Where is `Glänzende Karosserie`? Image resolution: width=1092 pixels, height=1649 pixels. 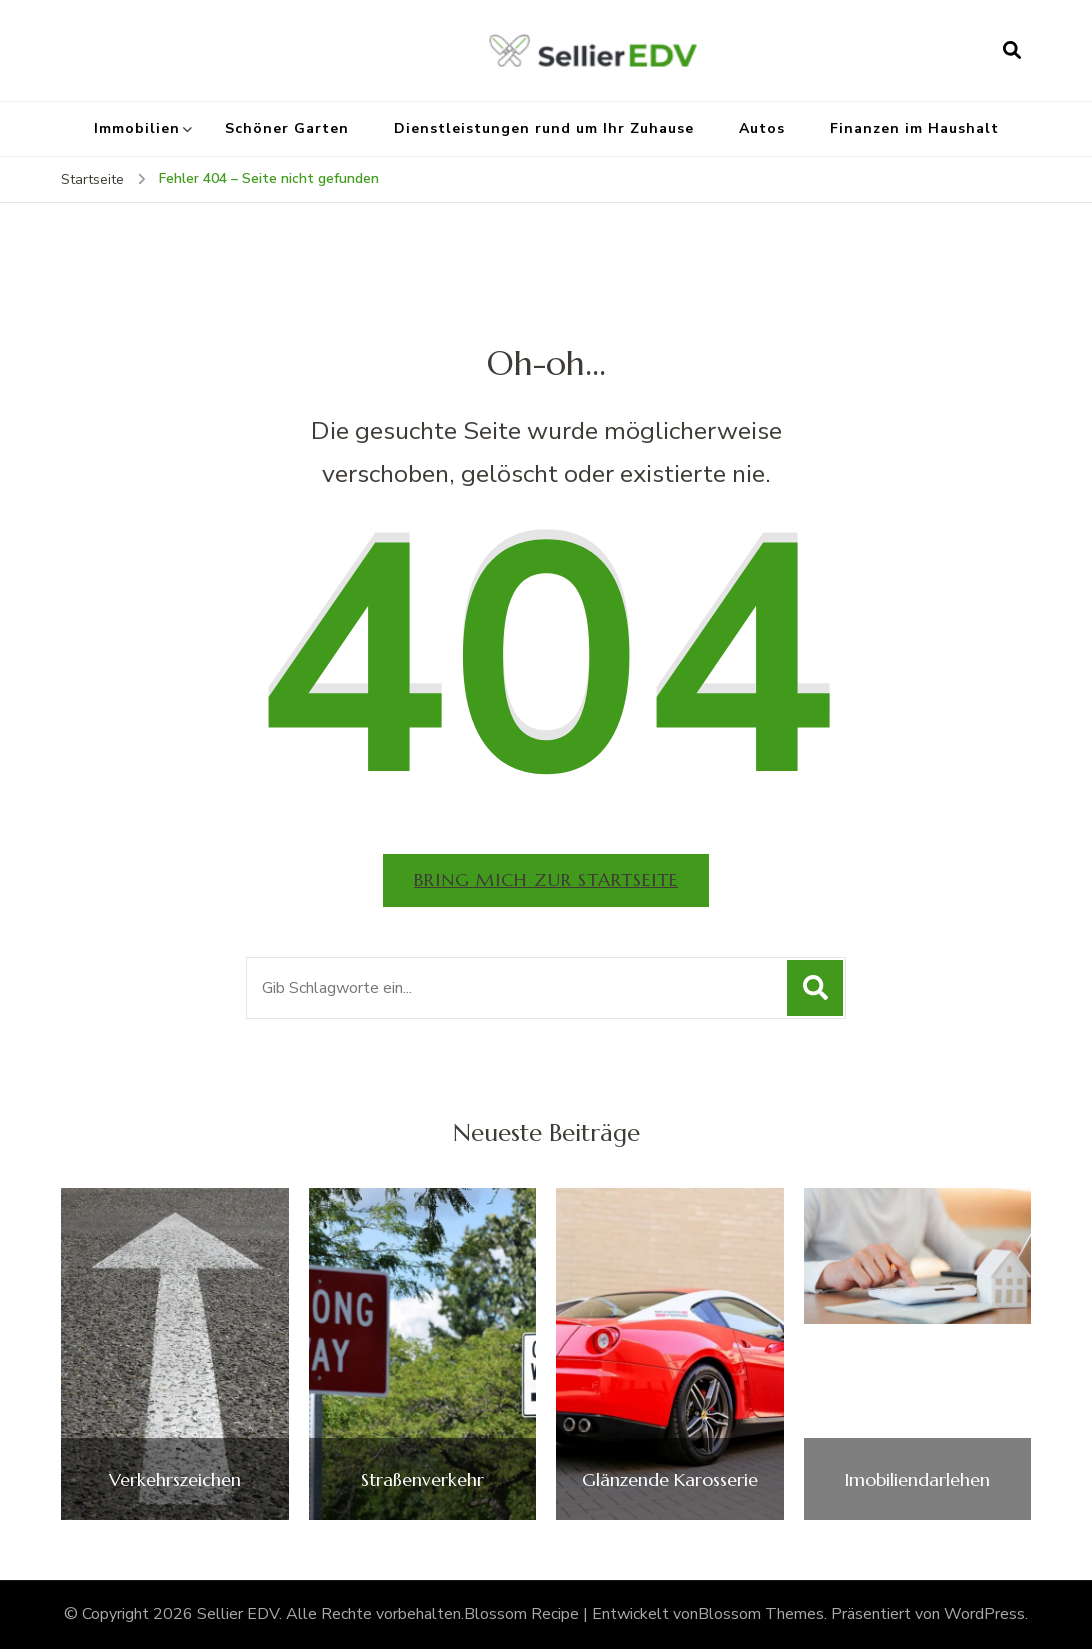 Glänzende Karosserie is located at coordinates (670, 1480).